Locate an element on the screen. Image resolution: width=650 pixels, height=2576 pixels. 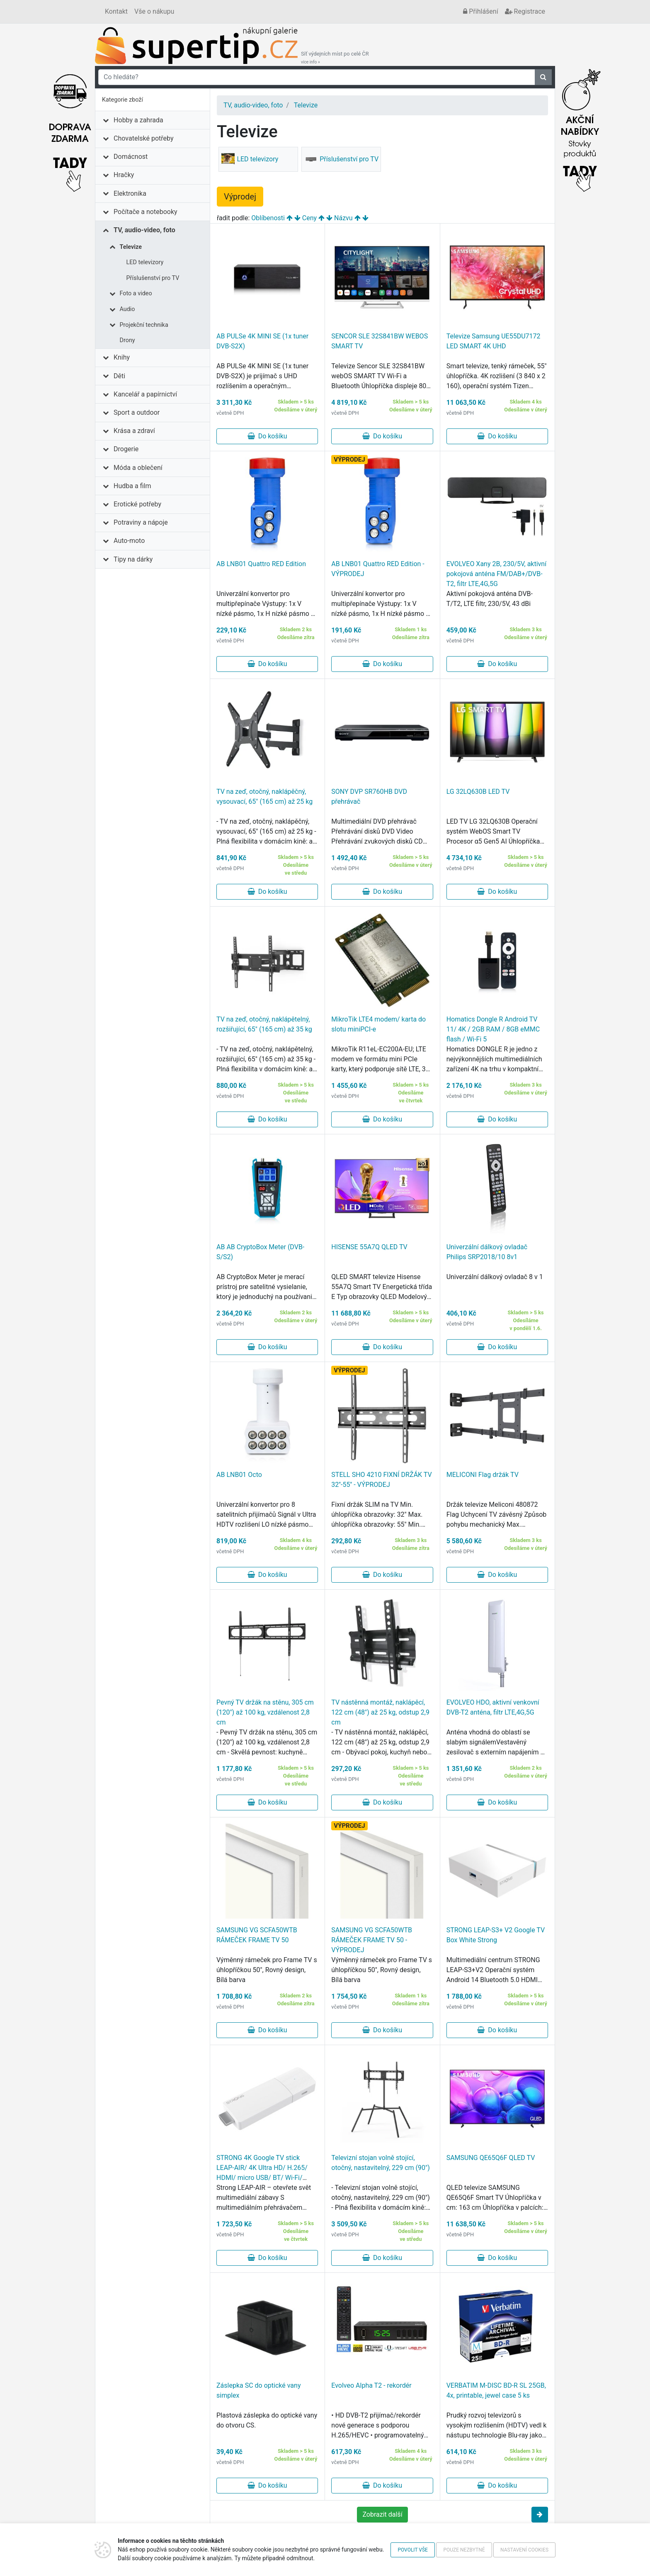
Pevný TV držák na stěnu, 305 cm (120") až 100 kg, vzdálenost 2,8 cm is located at coordinates (265, 1712).